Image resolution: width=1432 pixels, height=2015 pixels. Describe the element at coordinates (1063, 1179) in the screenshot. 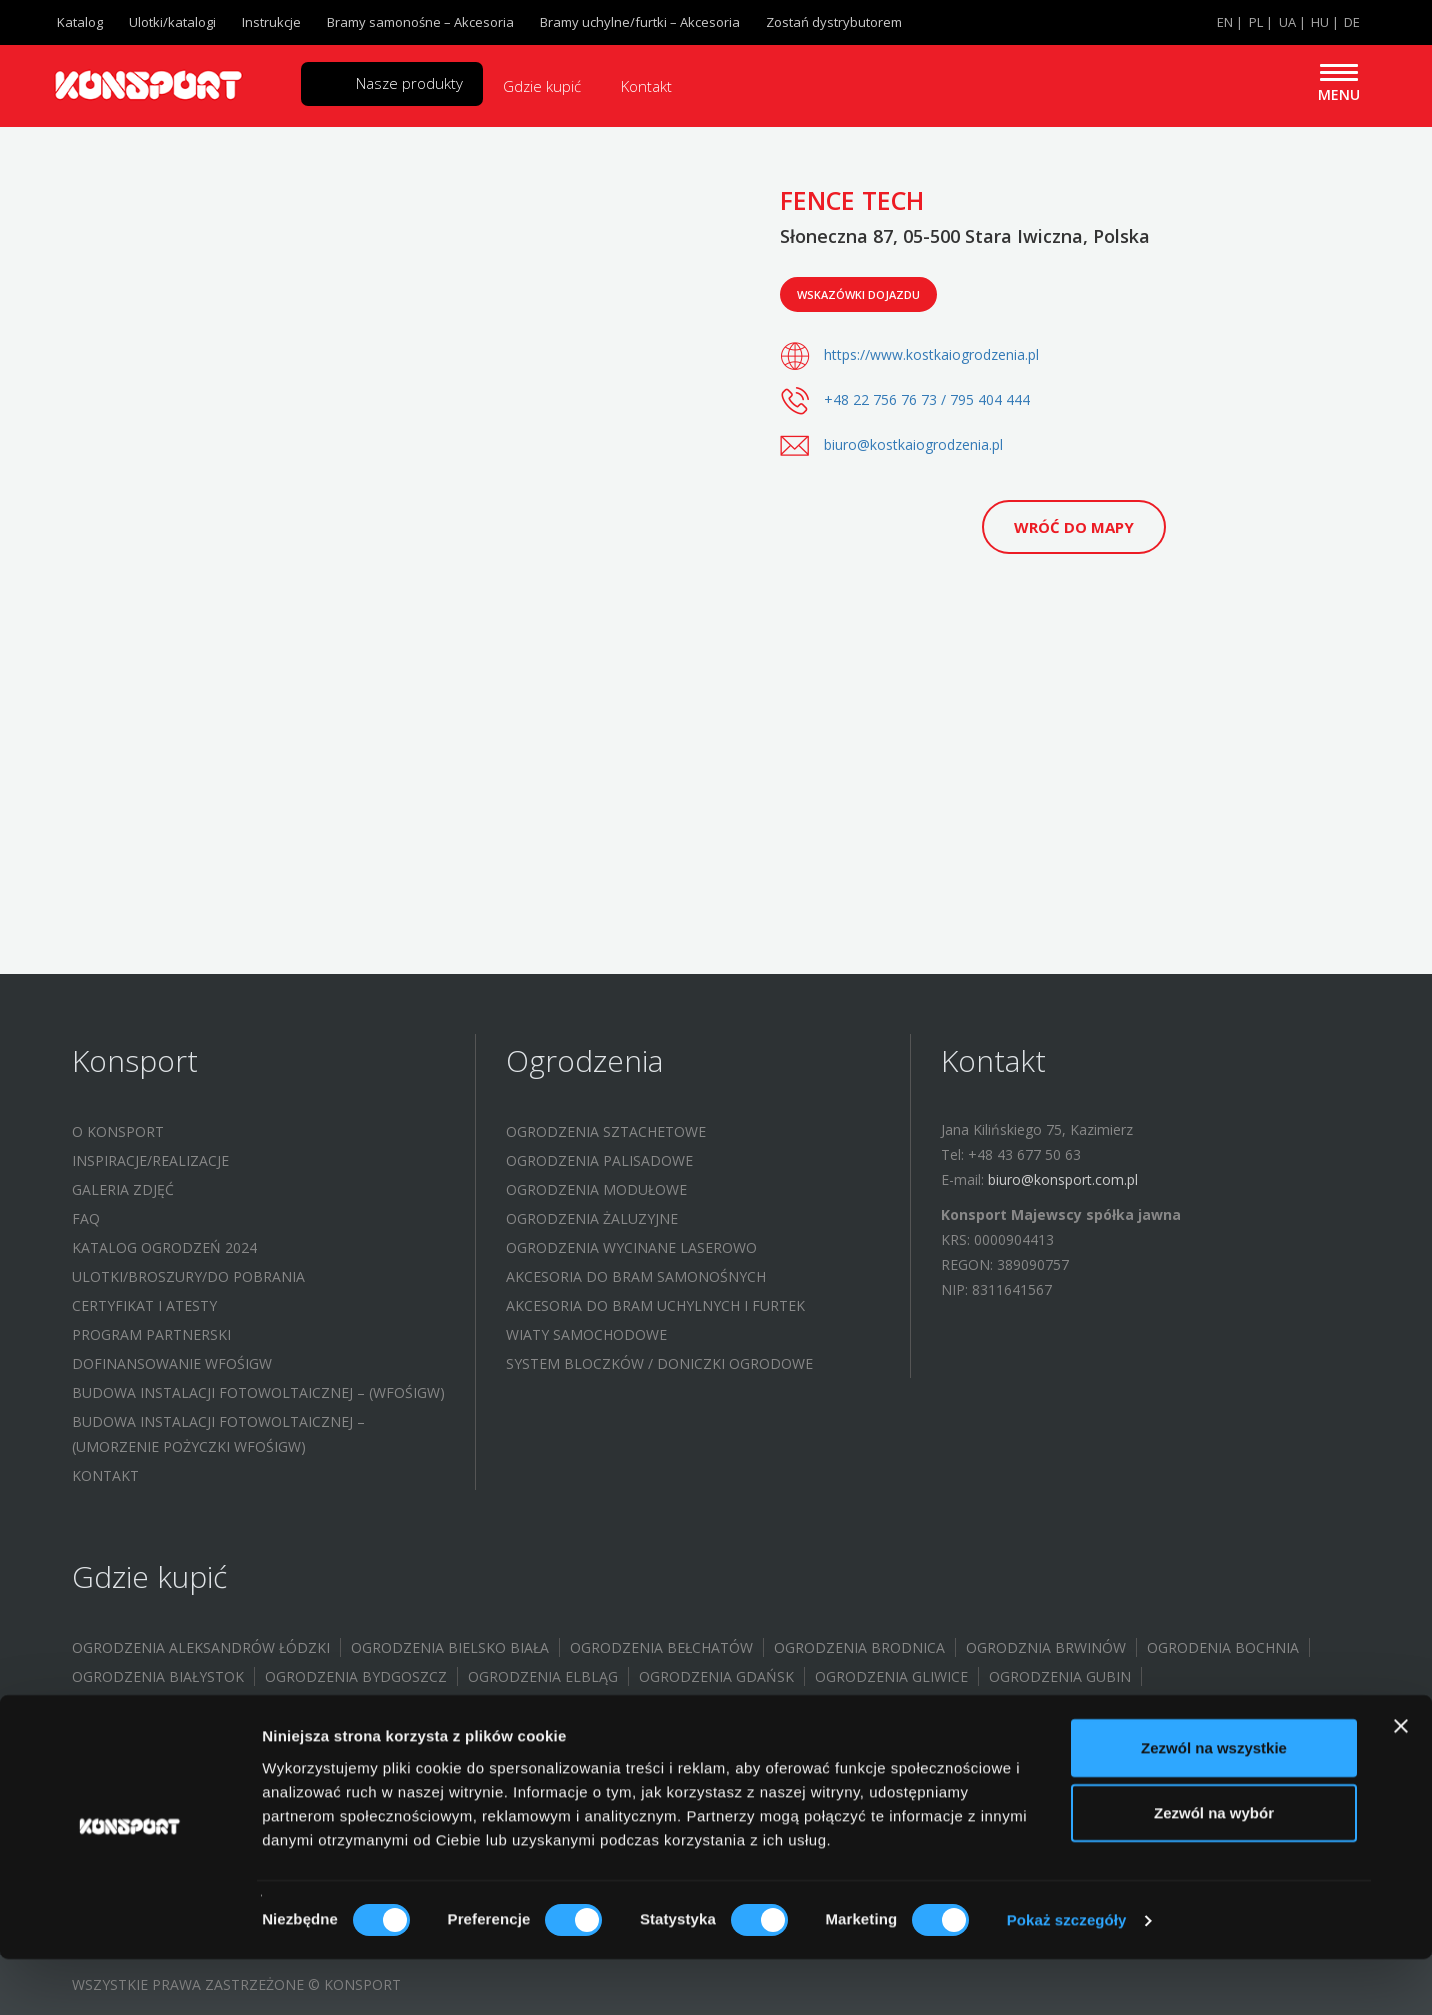

I see `biuro@konsport.com.pl` at that location.